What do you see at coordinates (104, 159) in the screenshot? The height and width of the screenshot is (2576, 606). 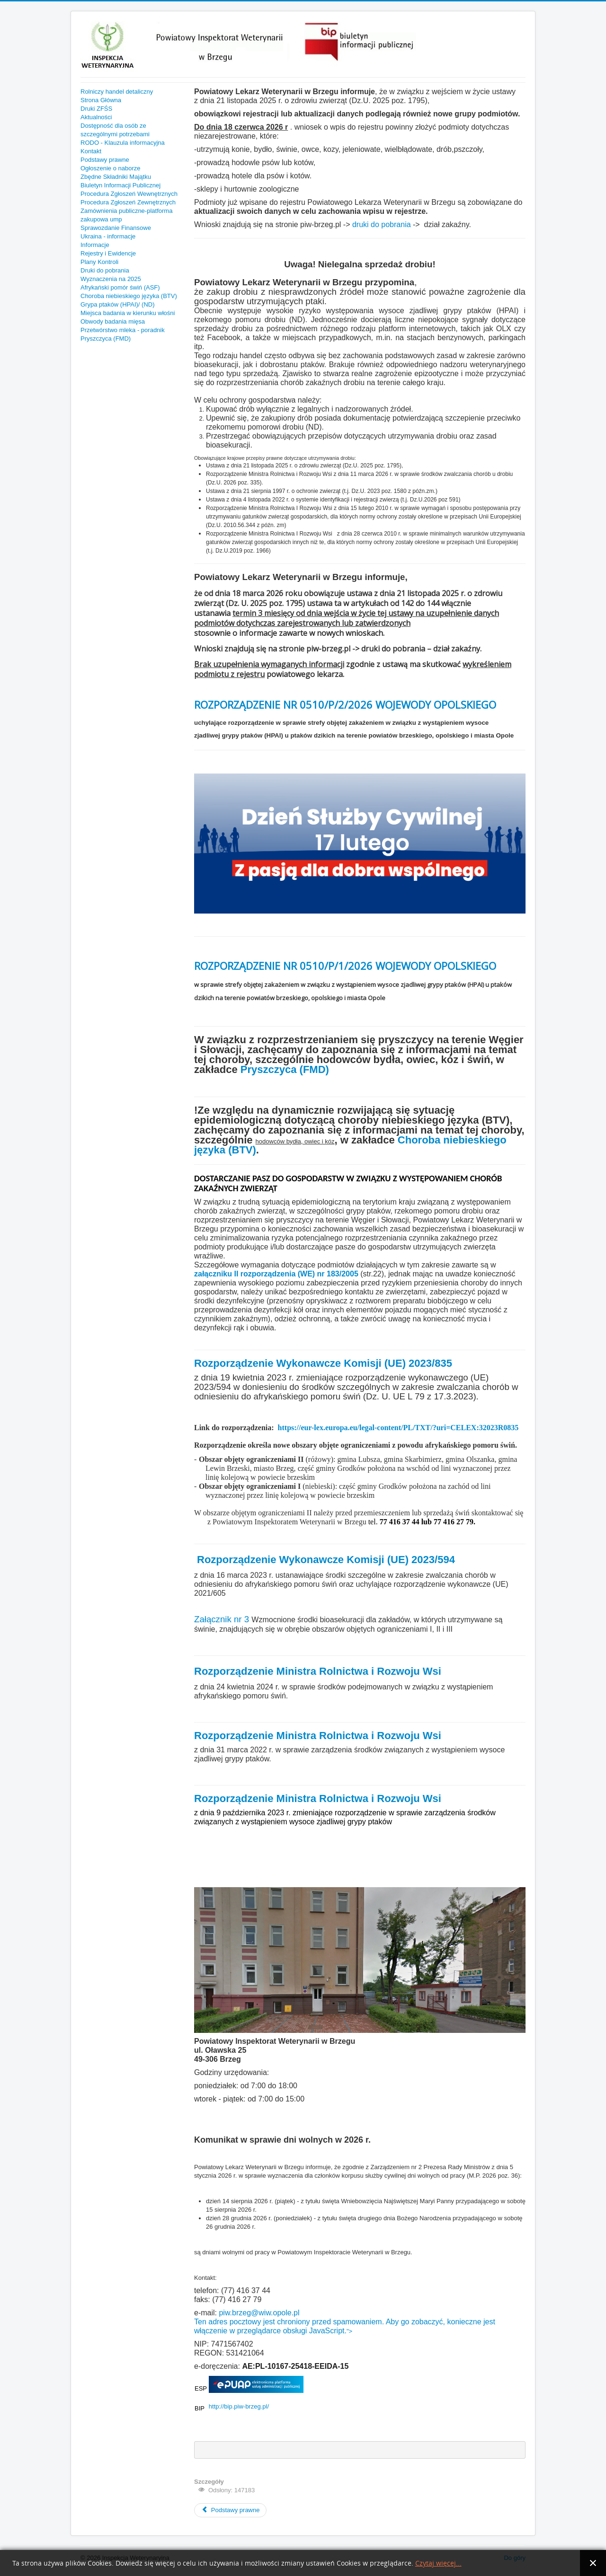 I see `Podstawy prawne` at bounding box center [104, 159].